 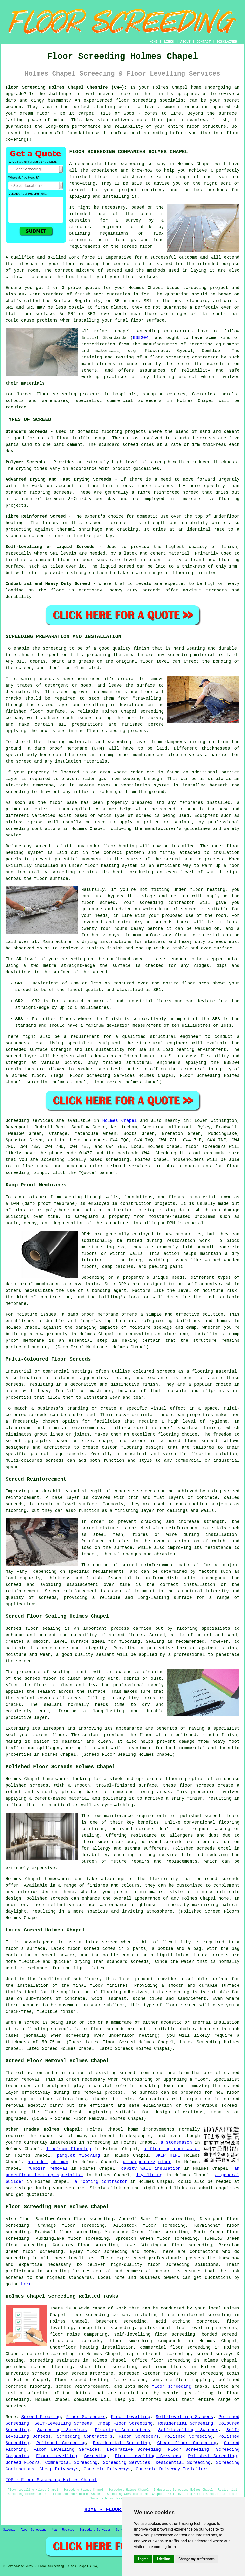 I want to click on CONTACT, so click(x=204, y=42).